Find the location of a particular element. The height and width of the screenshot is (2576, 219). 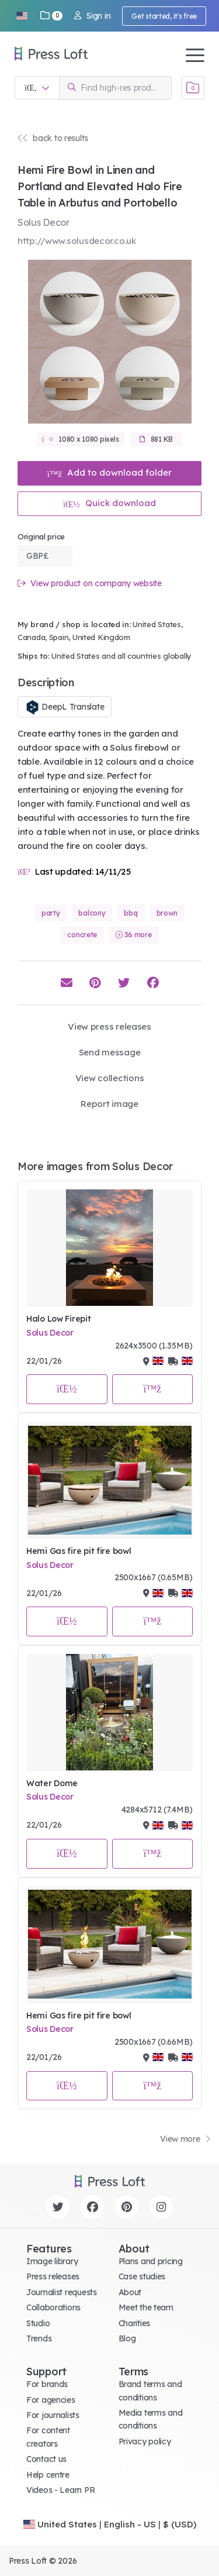

[Open image basket] is located at coordinates (192, 87).